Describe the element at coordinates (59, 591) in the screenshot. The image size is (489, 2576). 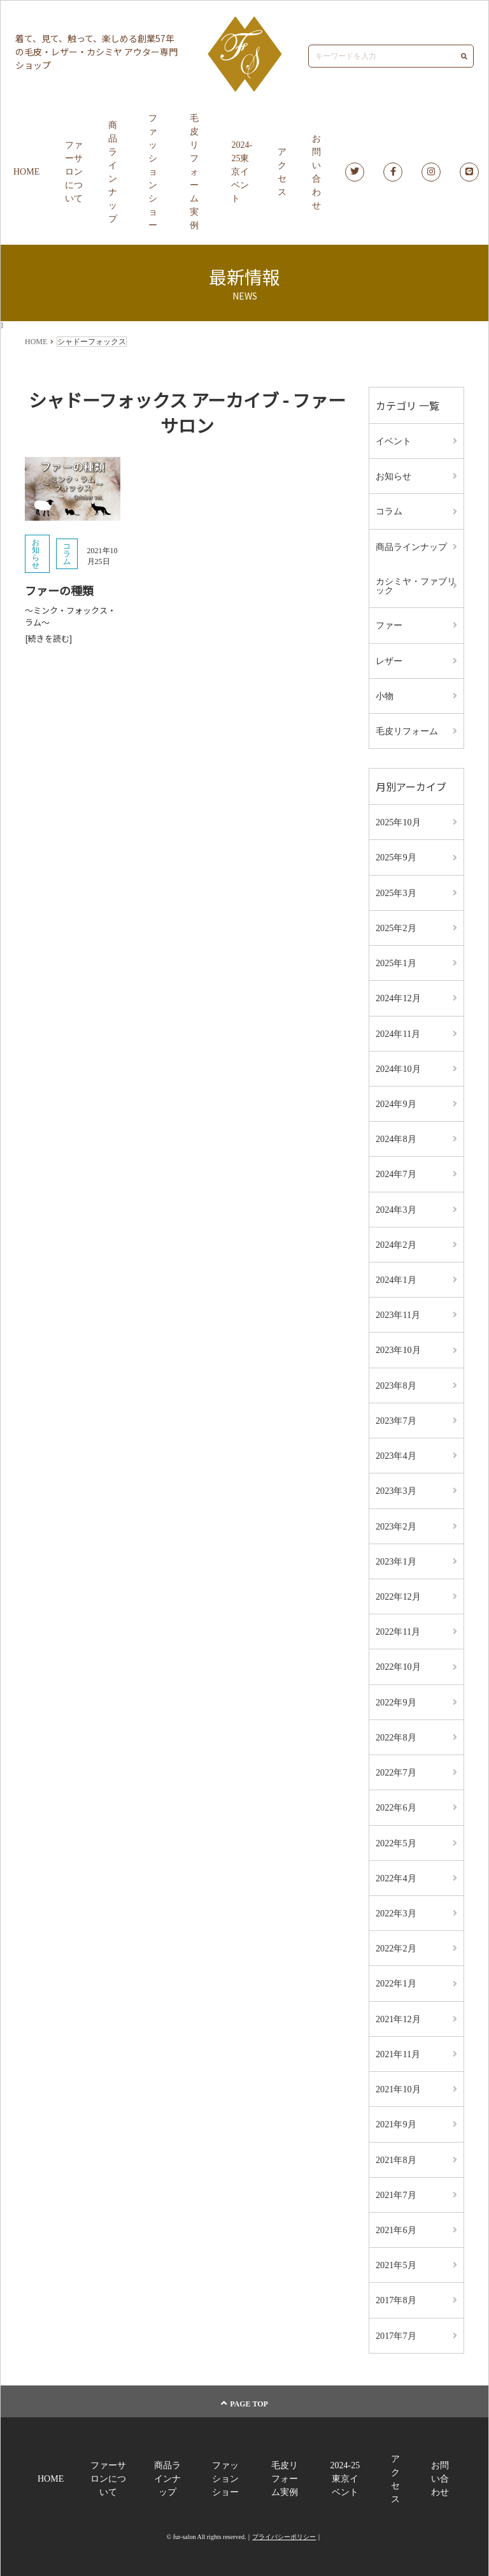
I see `ファーの種類` at that location.